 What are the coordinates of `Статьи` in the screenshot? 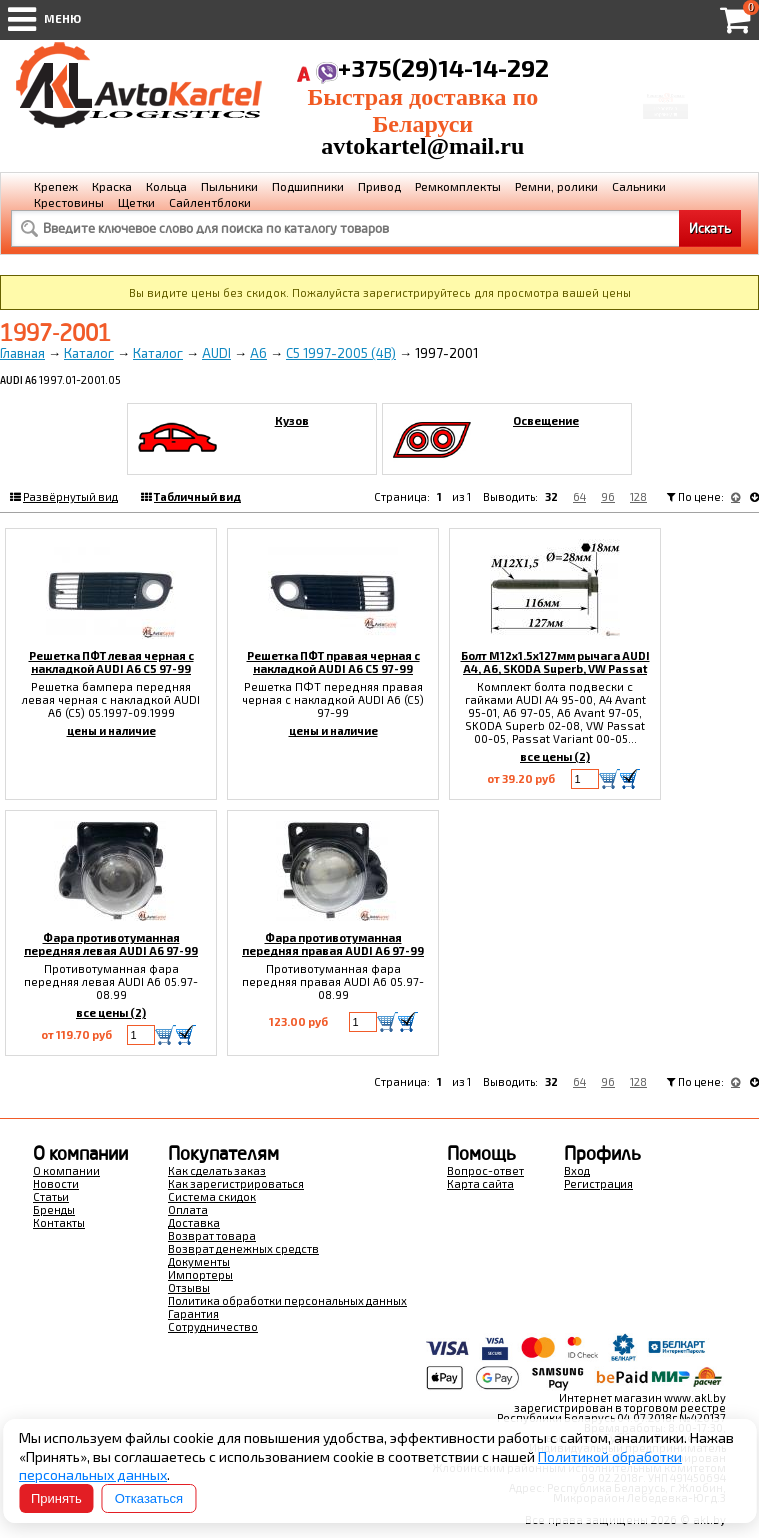 It's located at (51, 1196).